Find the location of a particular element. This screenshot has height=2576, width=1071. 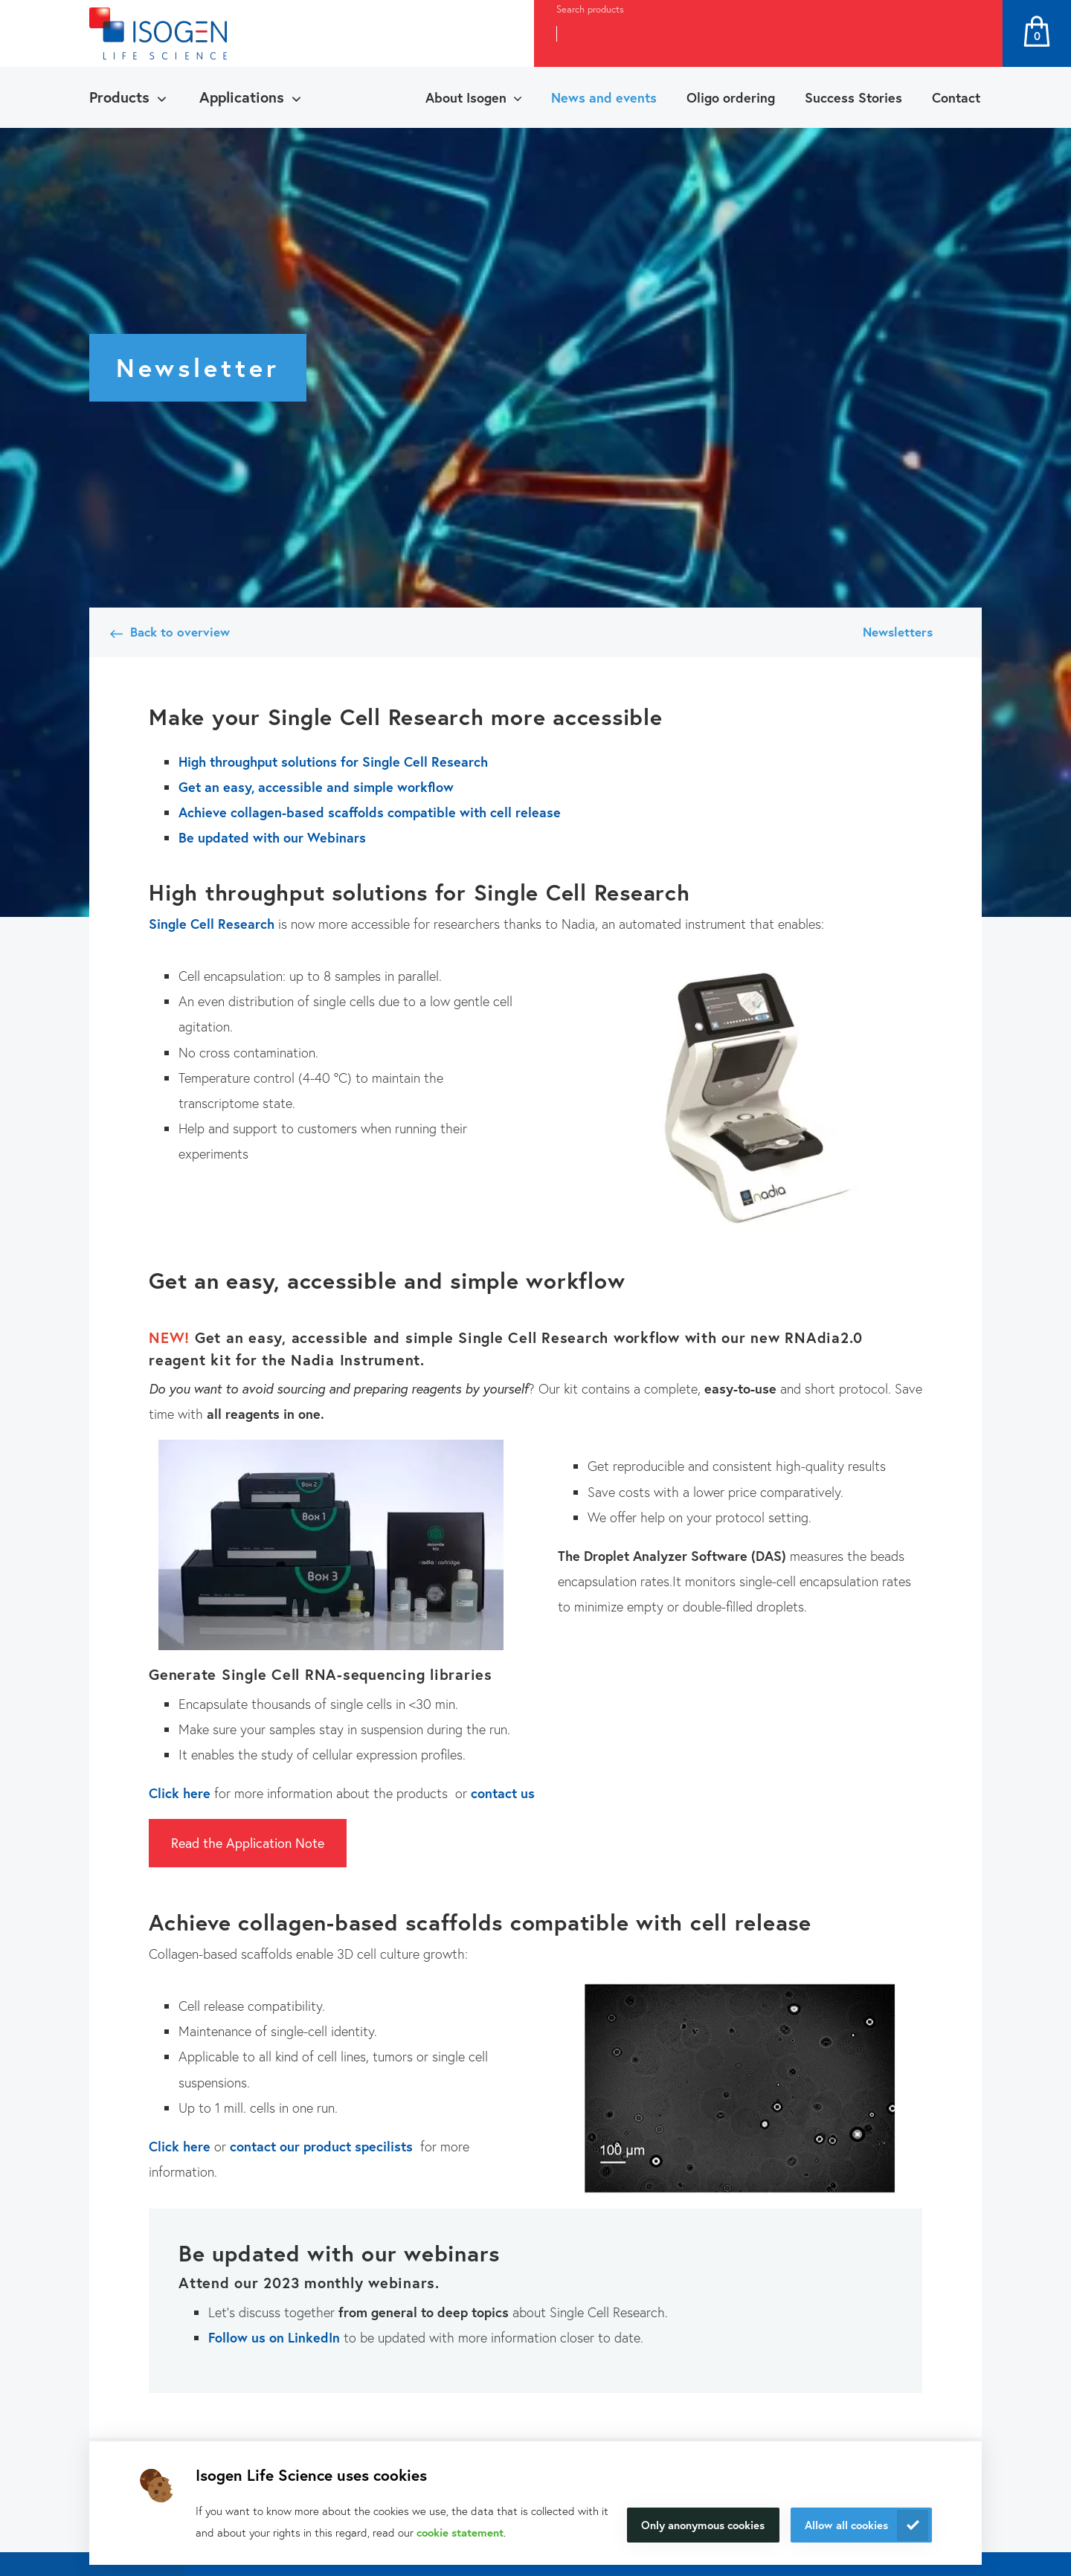

[Navigate to the homepage] is located at coordinates (158, 33).